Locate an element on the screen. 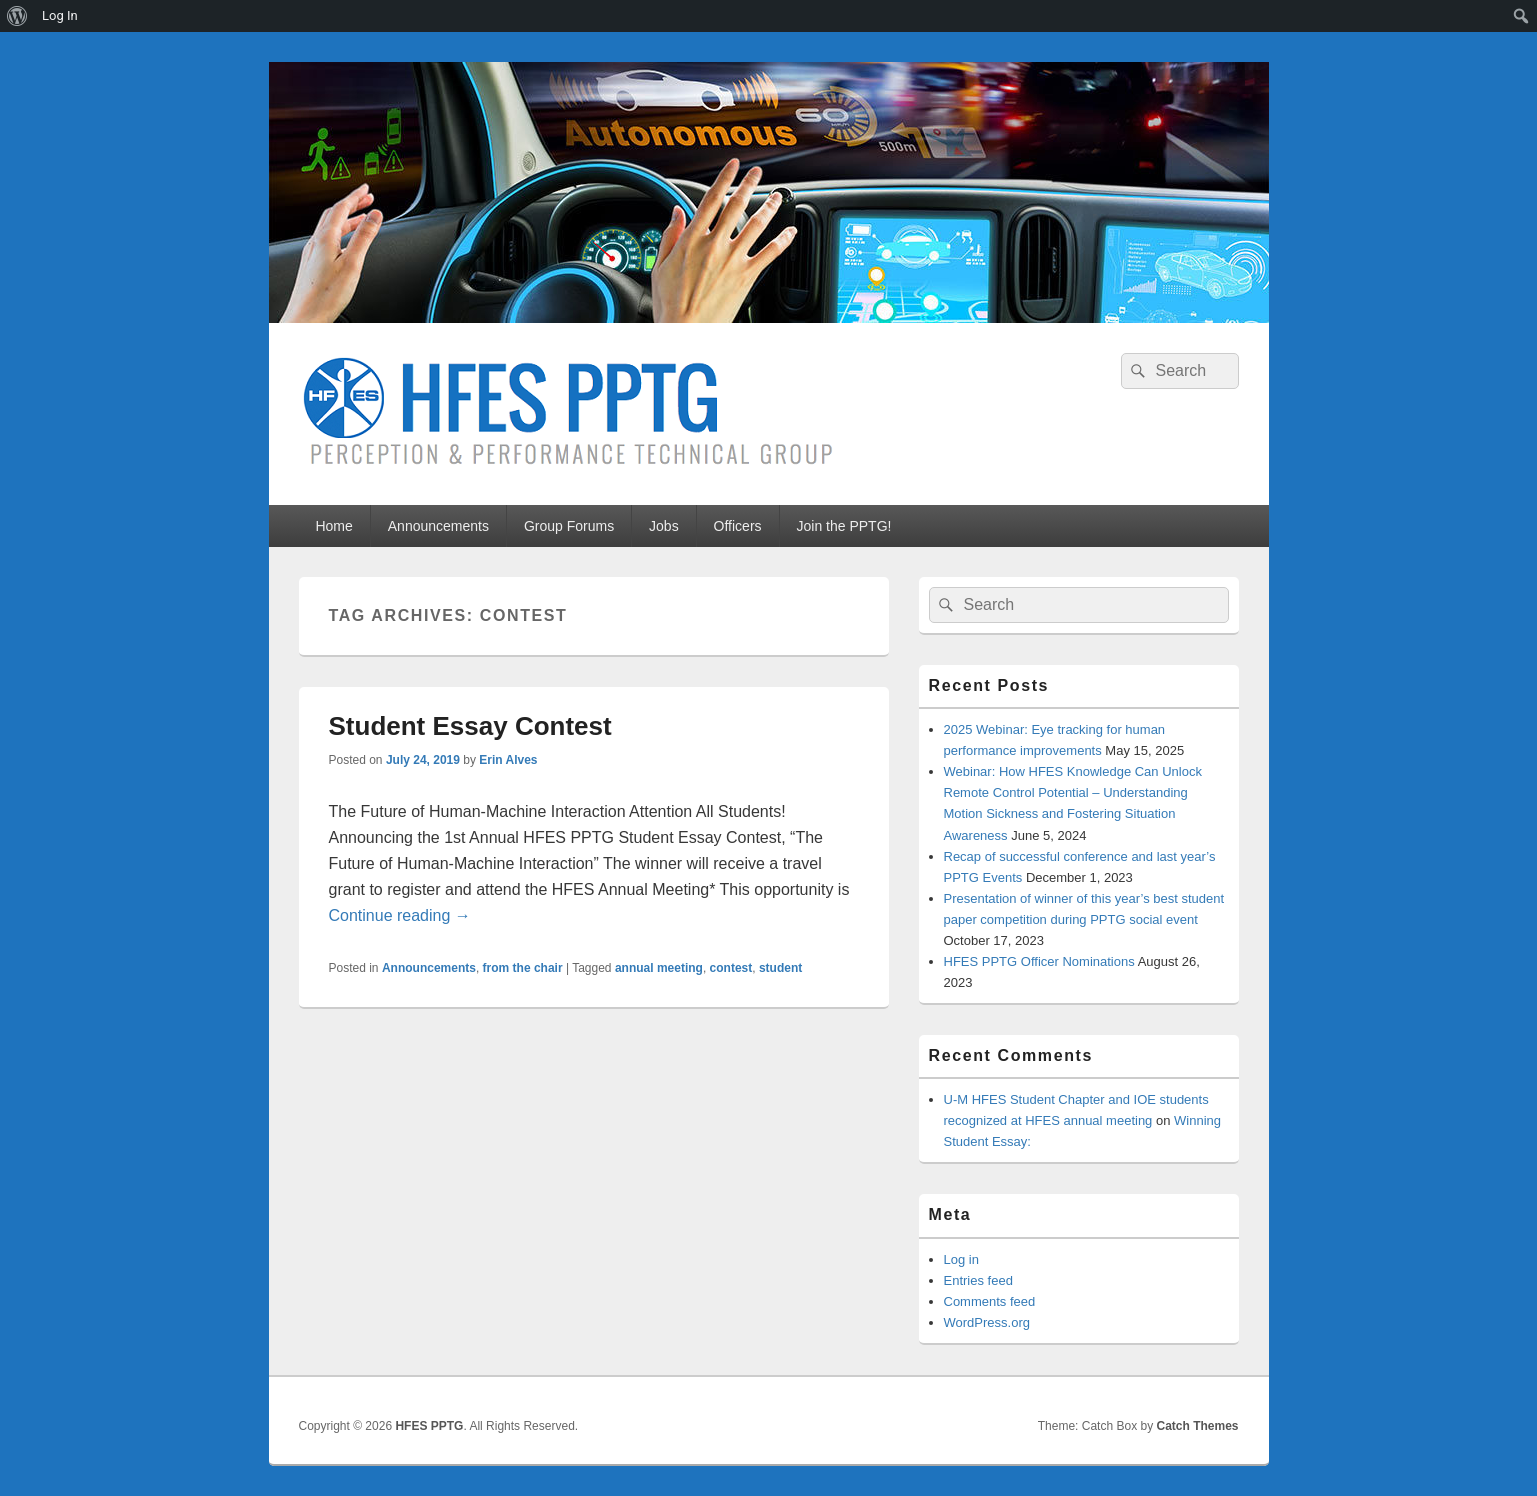  annual meeting is located at coordinates (659, 968).